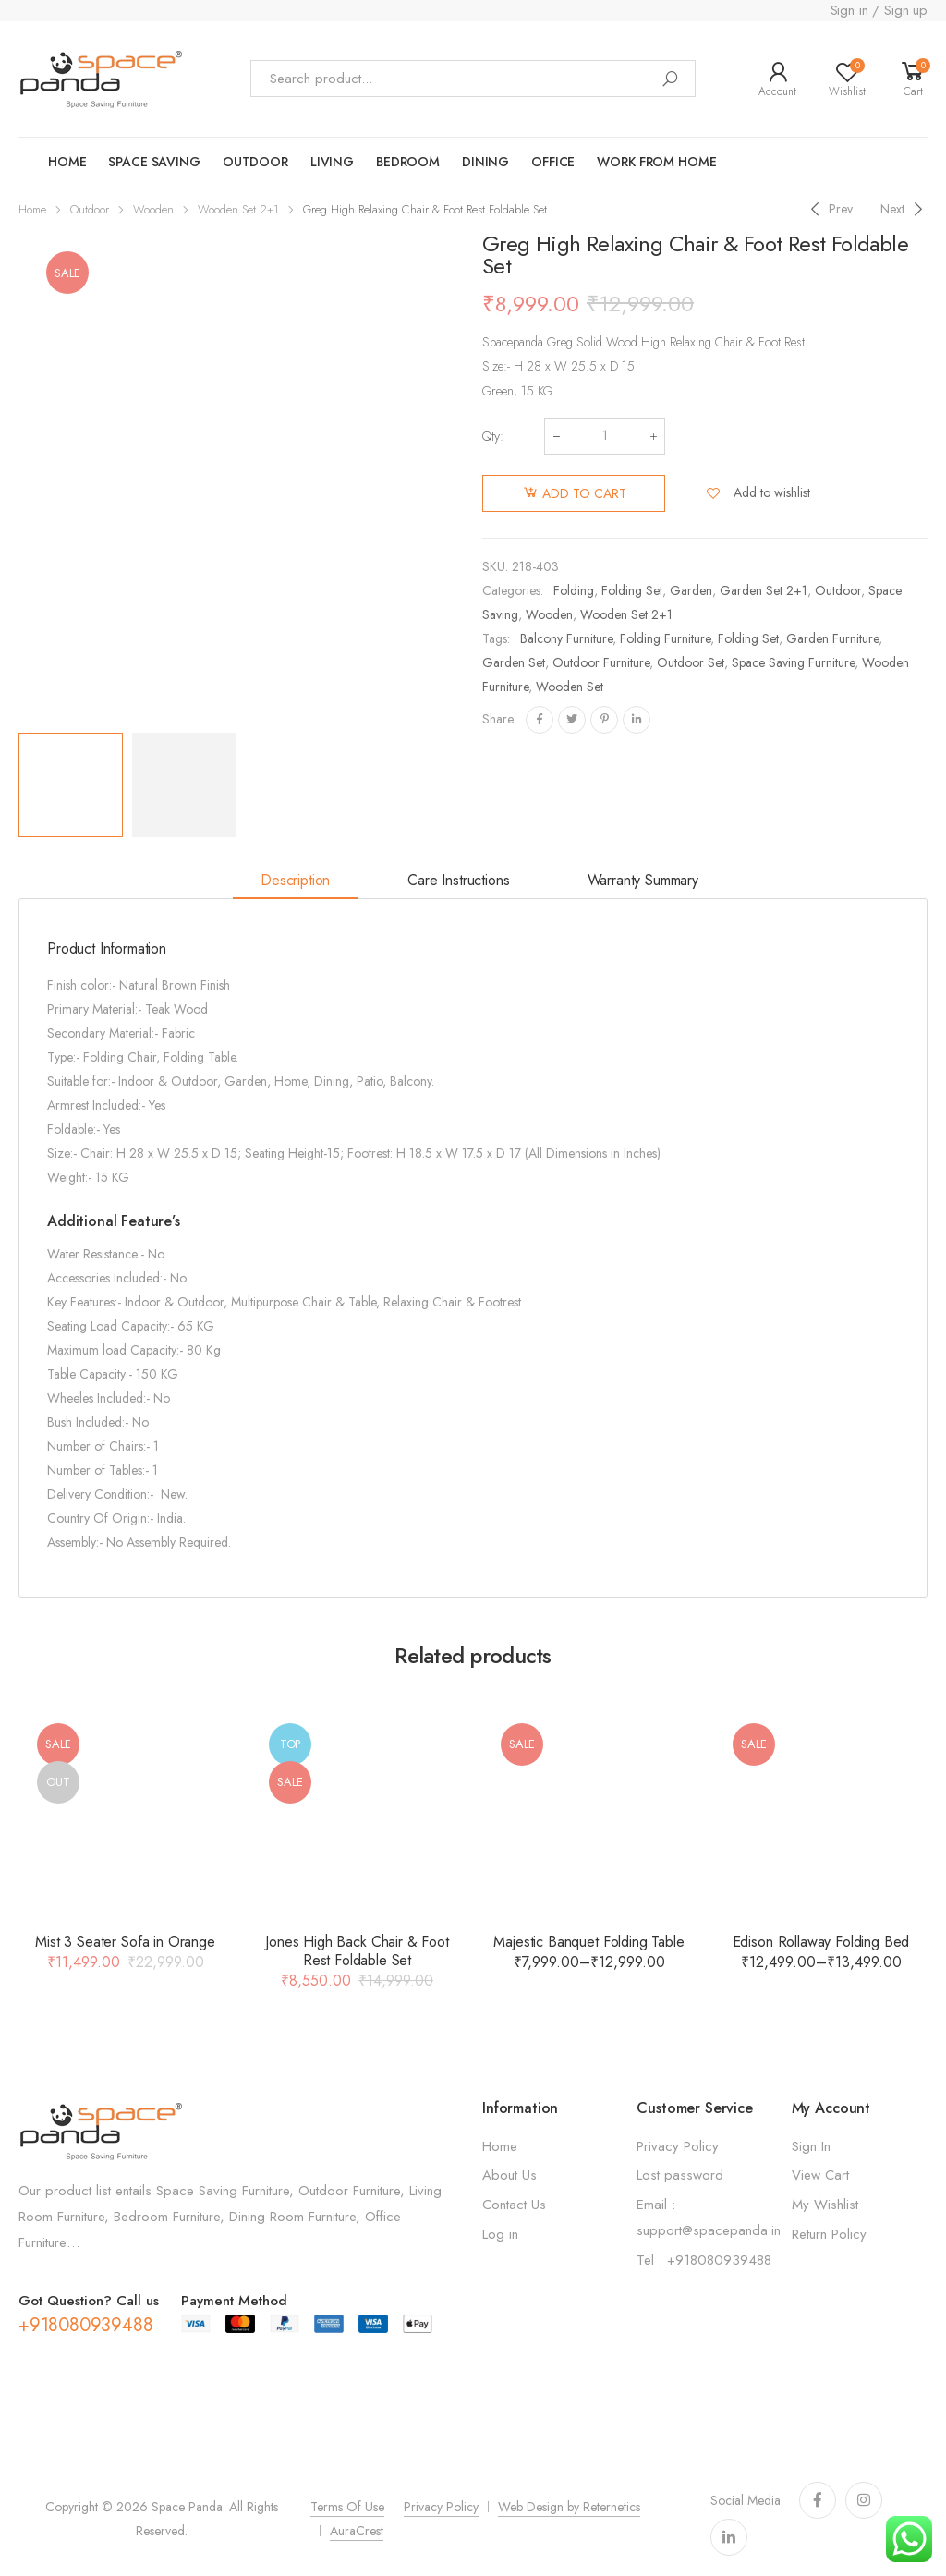 The width and height of the screenshot is (946, 2576). I want to click on work from home, so click(656, 161).